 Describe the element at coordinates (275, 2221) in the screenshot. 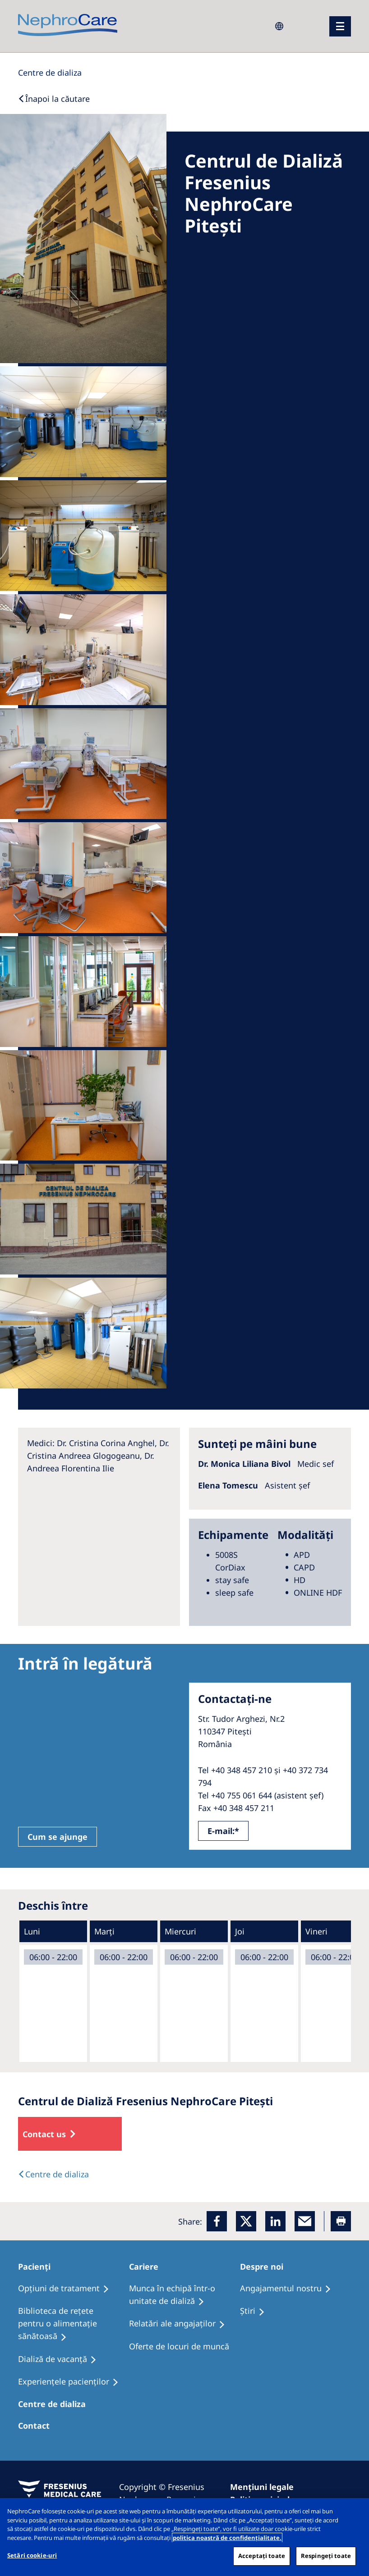

I see `[LinkedIn]` at that location.